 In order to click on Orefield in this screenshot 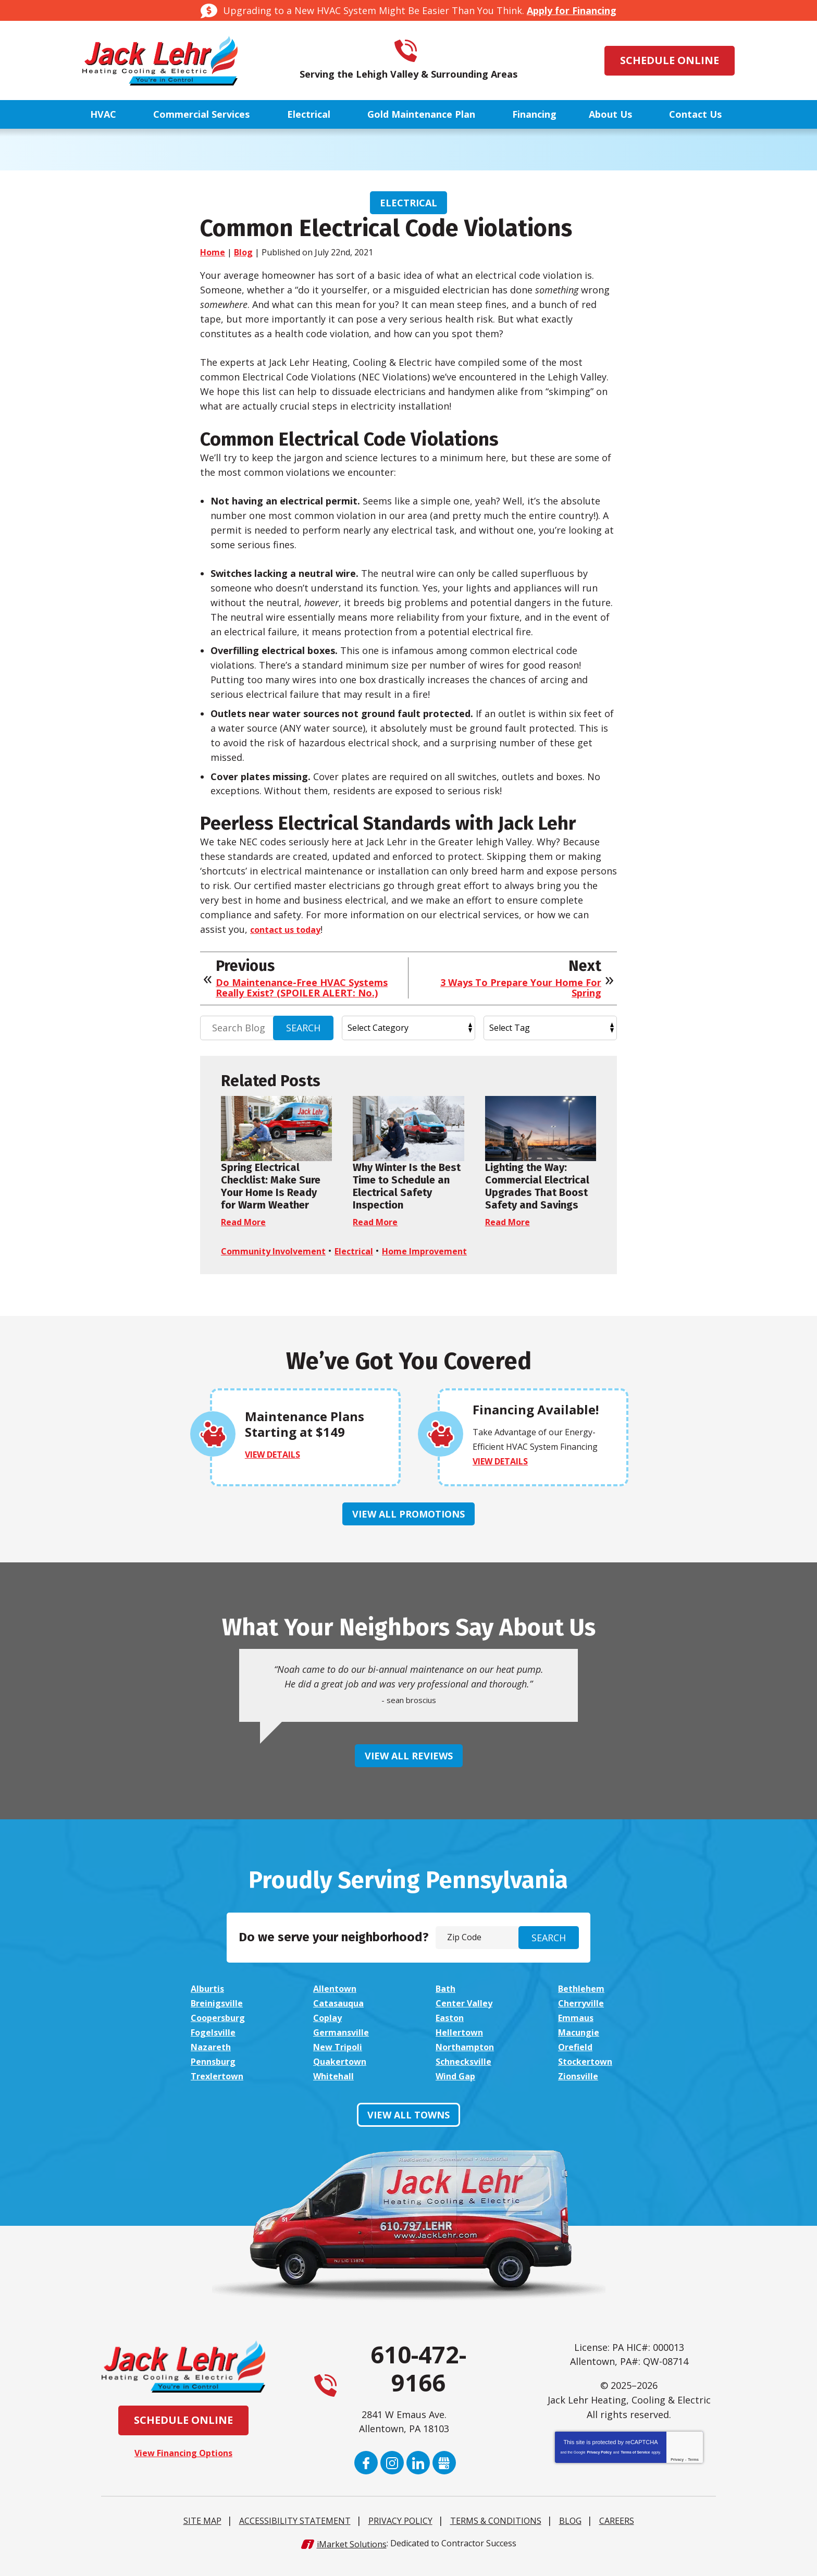, I will do `click(577, 2060)`.